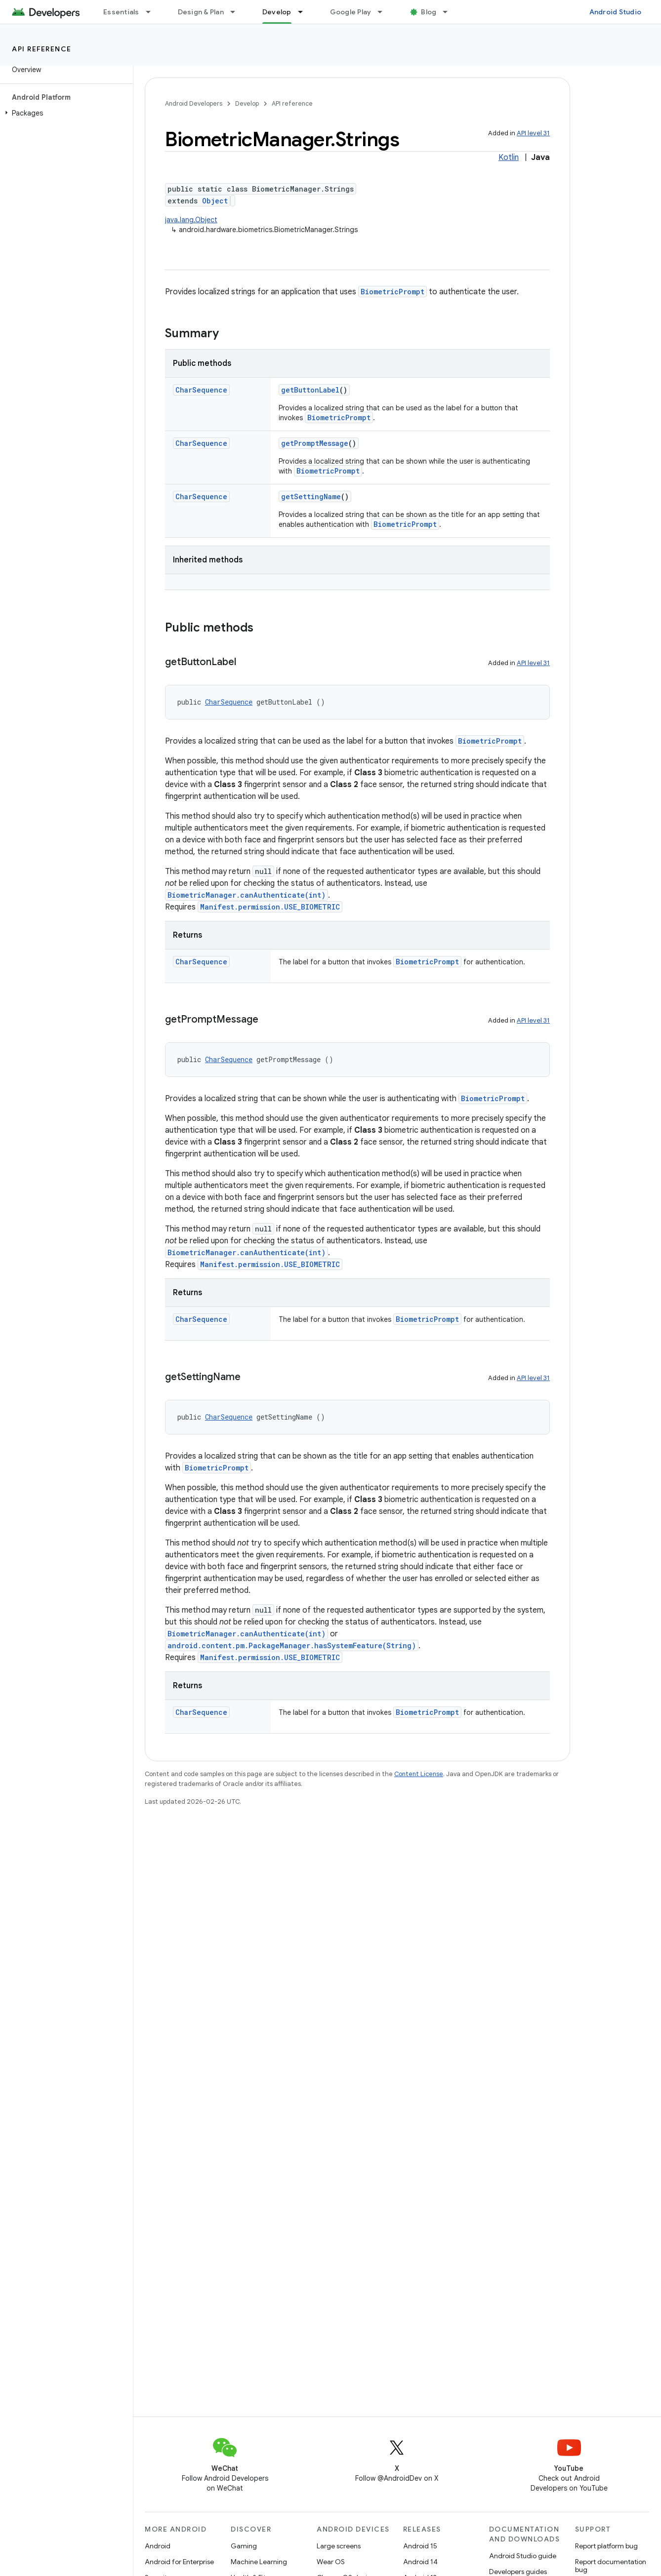  Describe the element at coordinates (615, 11) in the screenshot. I see `Android Studio` at that location.